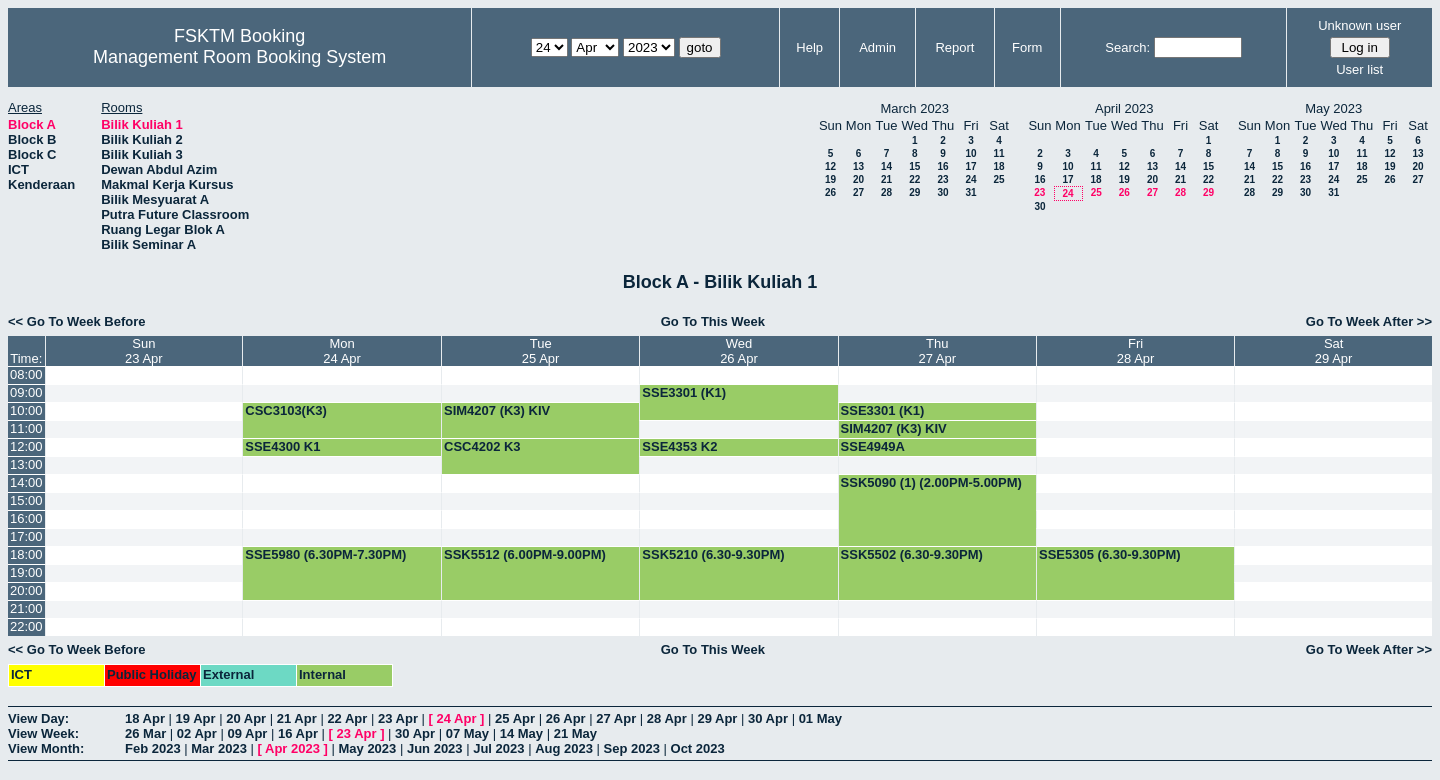 The height and width of the screenshot is (780, 1440). What do you see at coordinates (998, 166) in the screenshot?
I see `18` at bounding box center [998, 166].